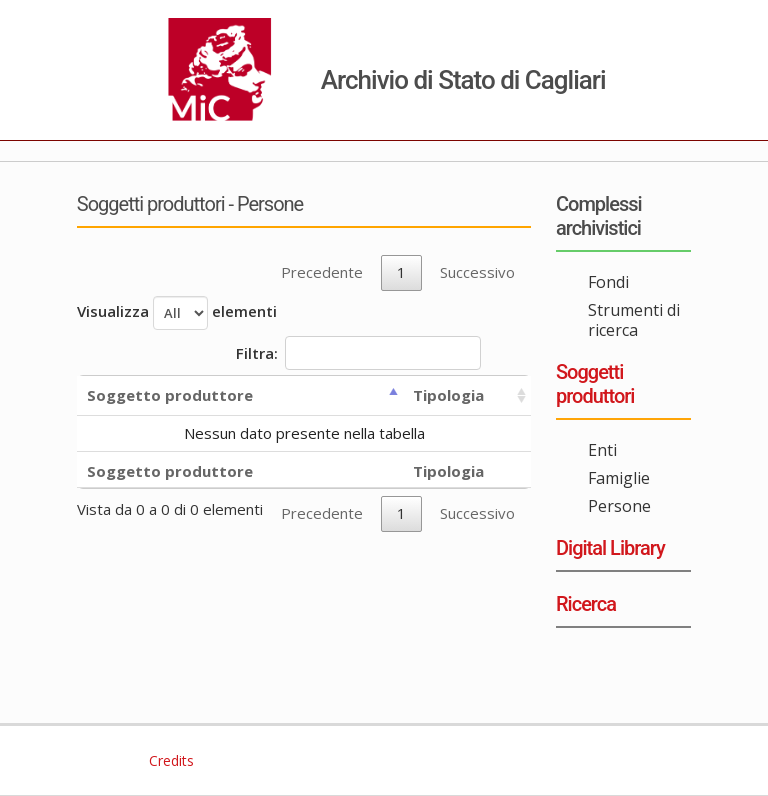  I want to click on Digital Library, so click(610, 548).